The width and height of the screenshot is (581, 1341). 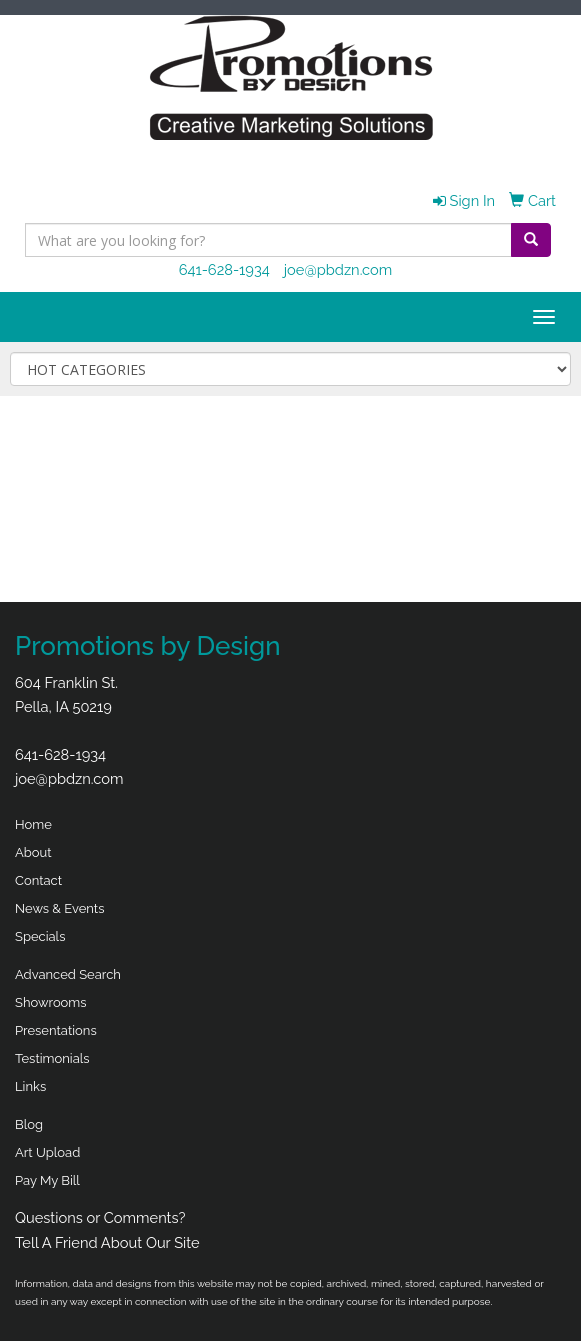 I want to click on Links, so click(x=30, y=1086).